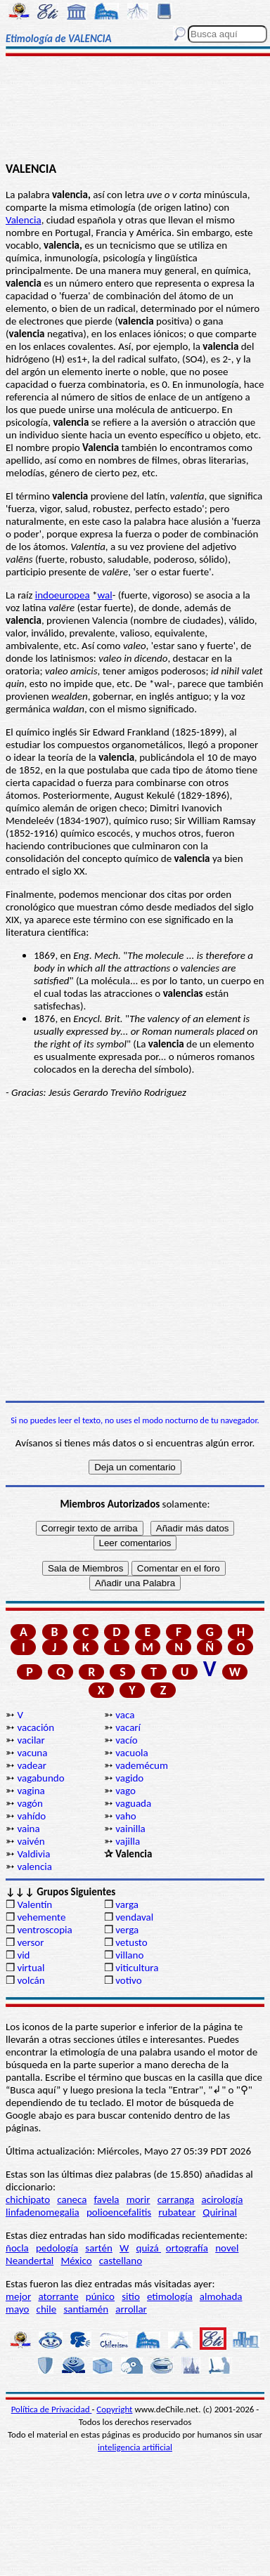 The image size is (270, 2576). I want to click on acirología, so click(222, 2199).